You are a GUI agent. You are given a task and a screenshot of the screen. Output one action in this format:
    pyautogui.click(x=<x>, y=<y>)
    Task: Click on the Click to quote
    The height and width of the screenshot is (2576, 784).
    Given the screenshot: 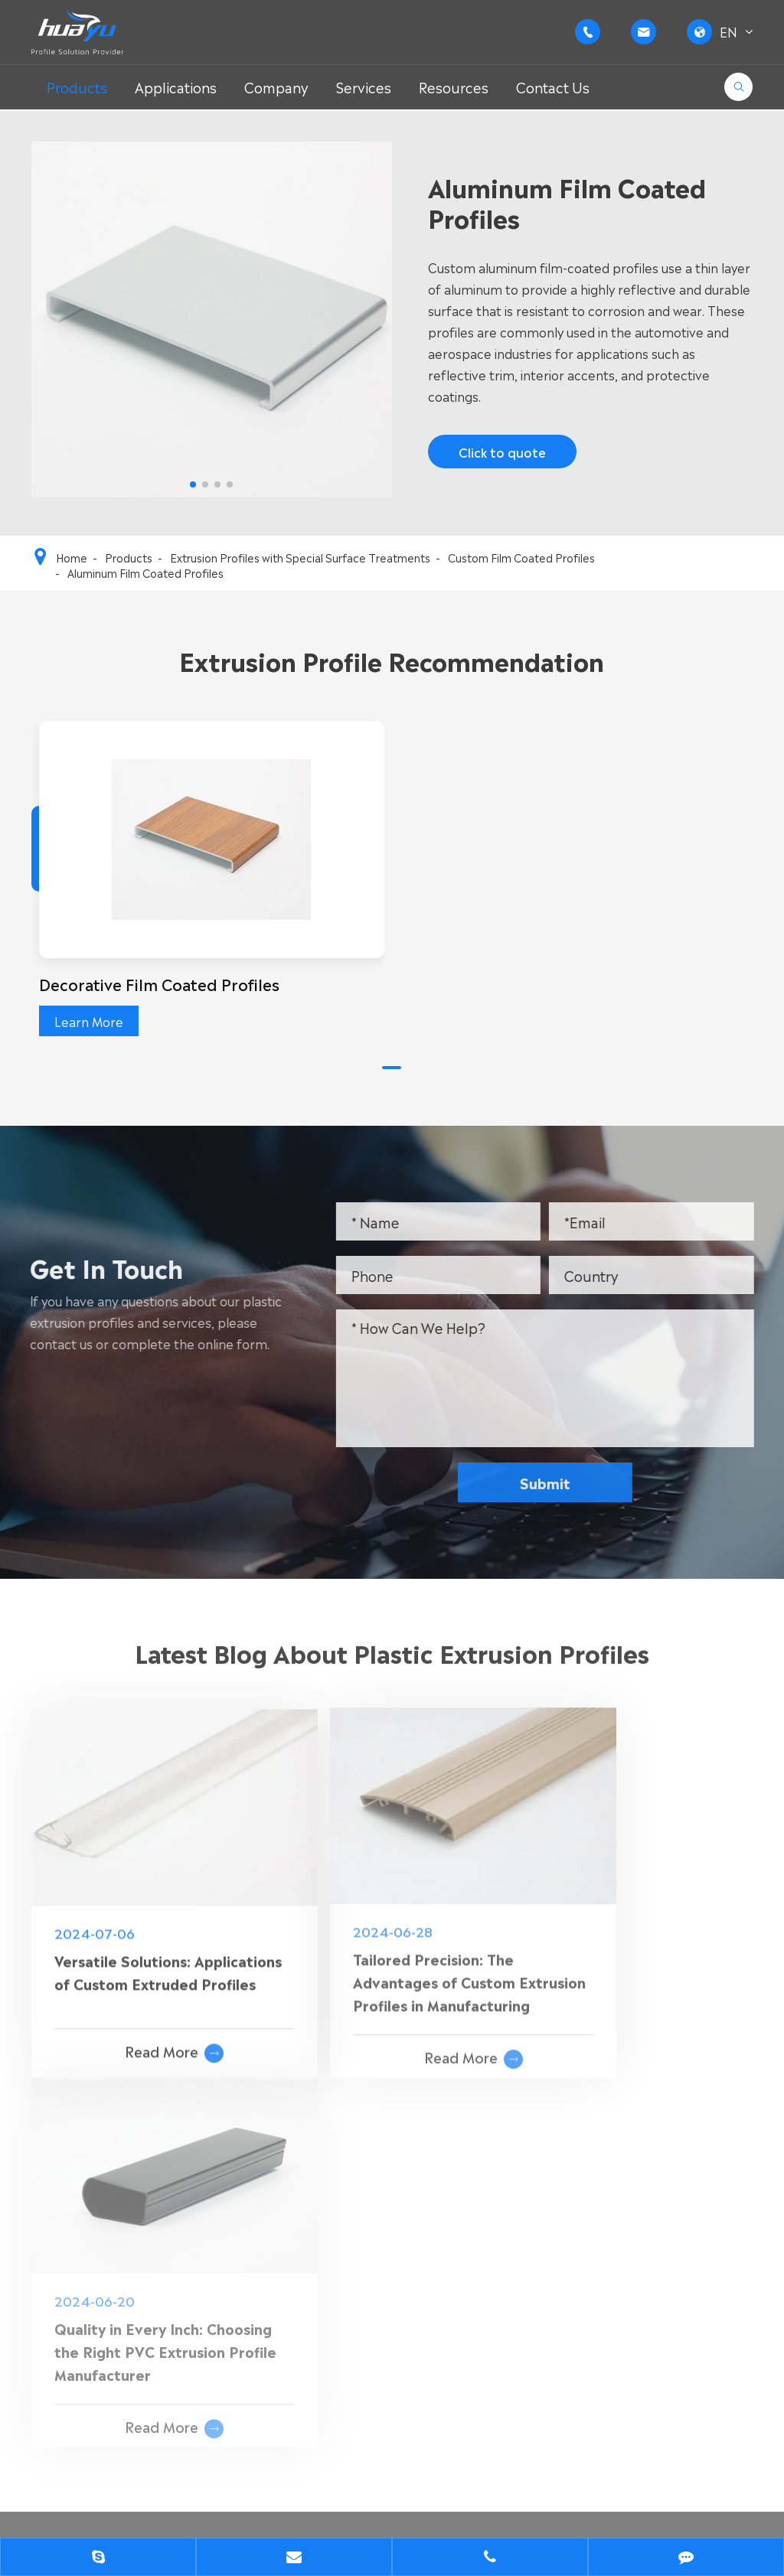 What is the action you would take?
    pyautogui.click(x=501, y=453)
    